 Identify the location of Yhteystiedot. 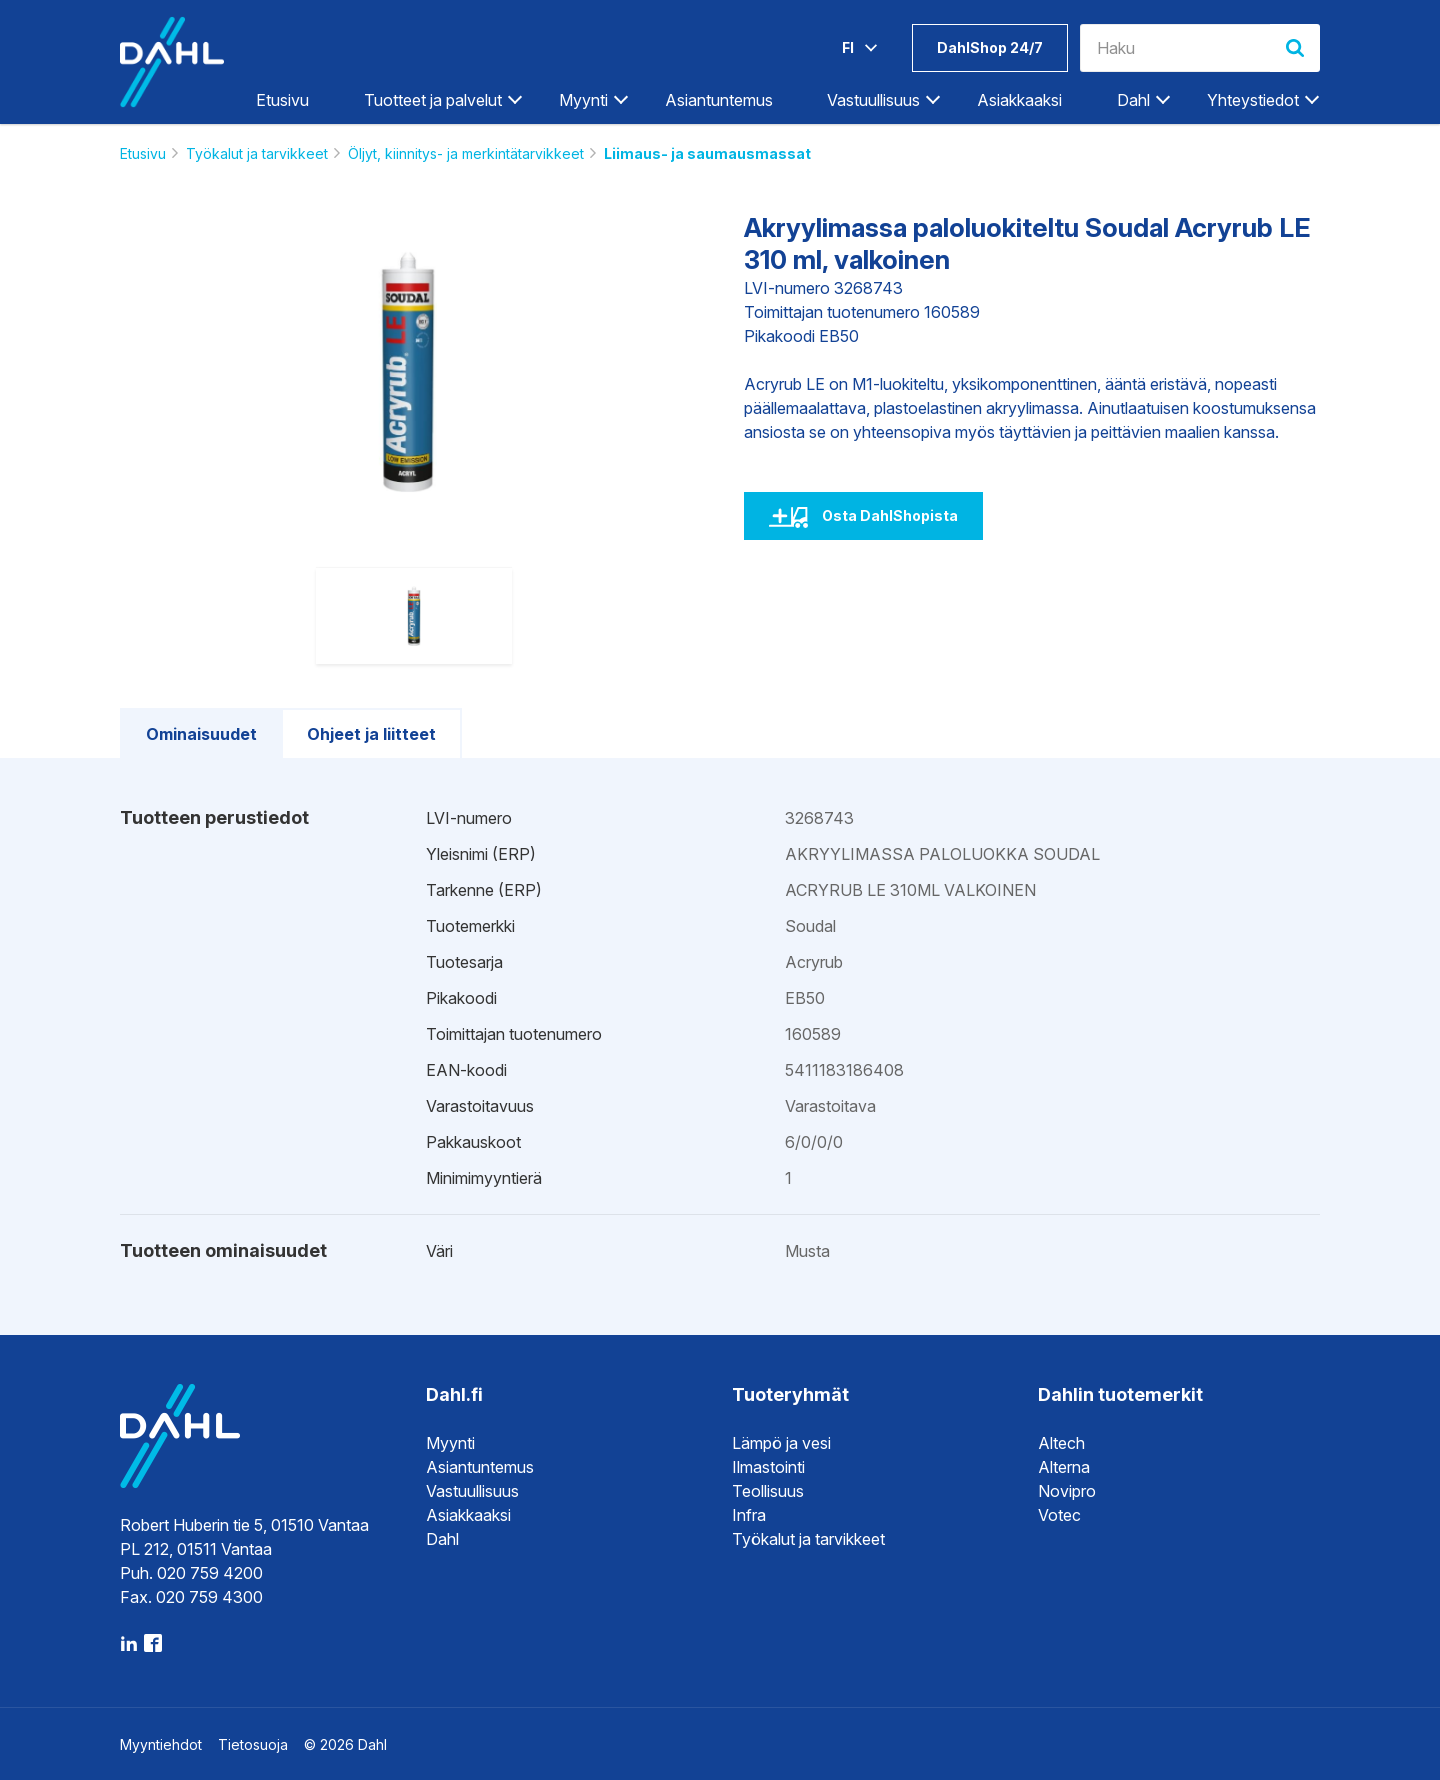
(1253, 100).